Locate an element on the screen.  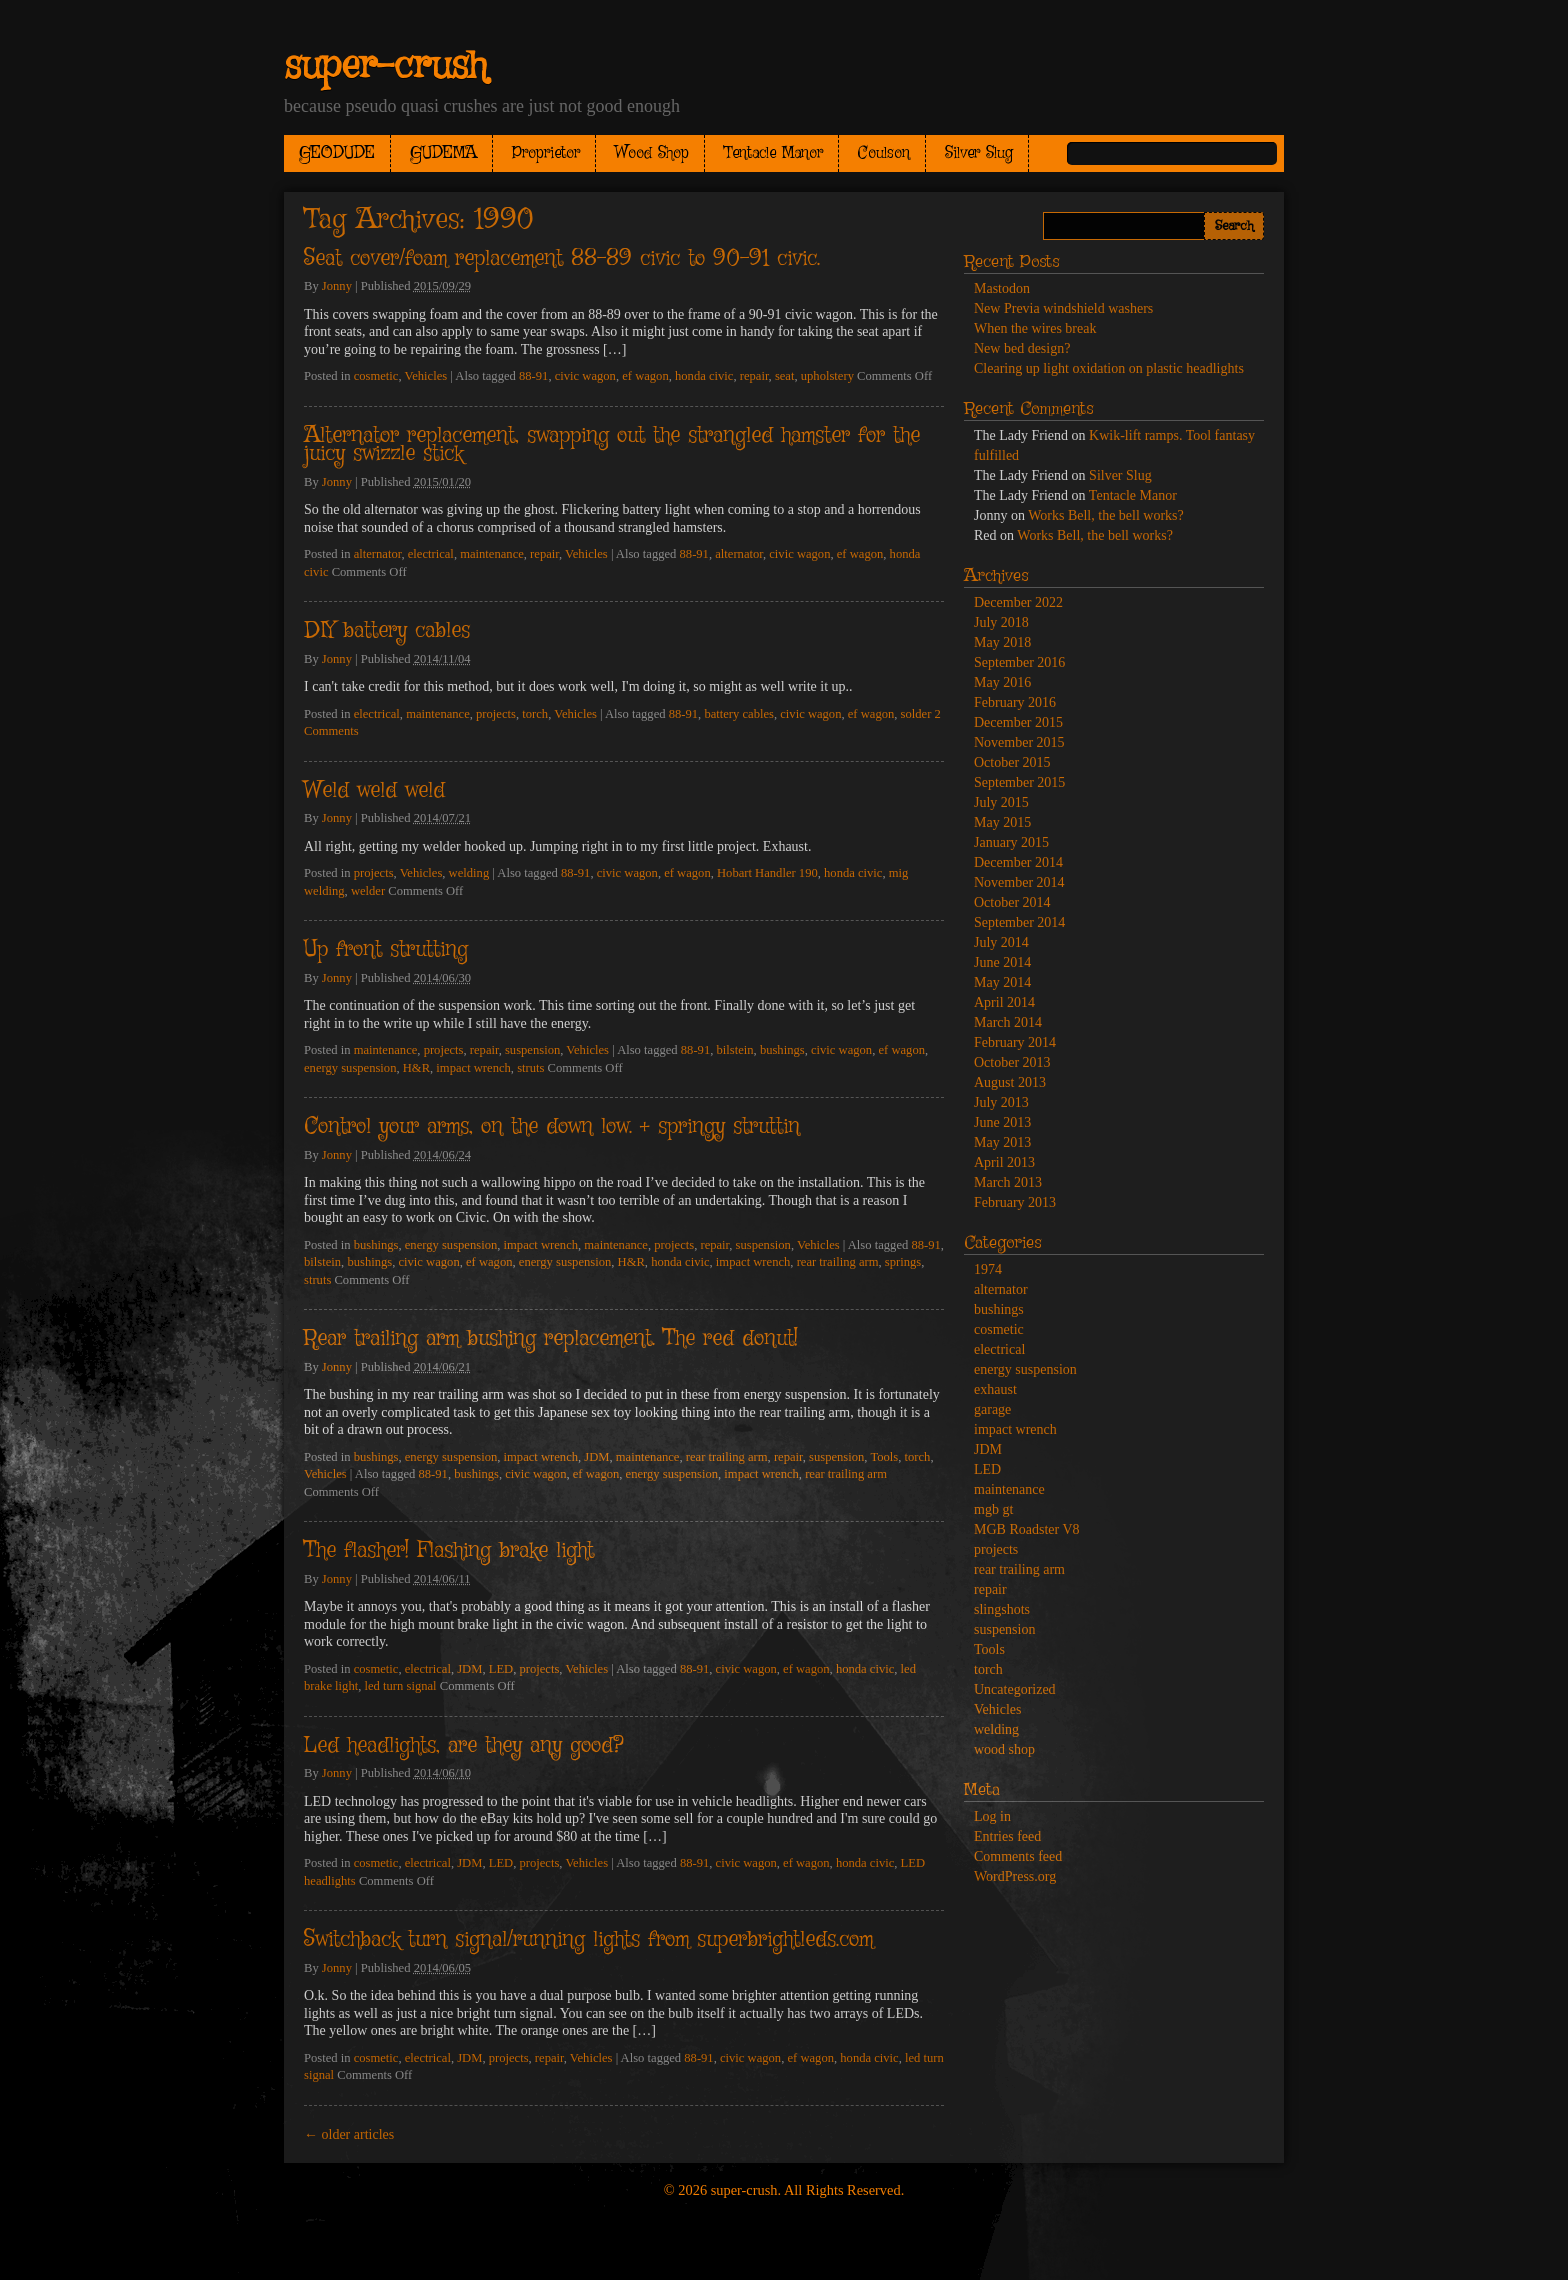
October 2013 is located at coordinates (1012, 1062).